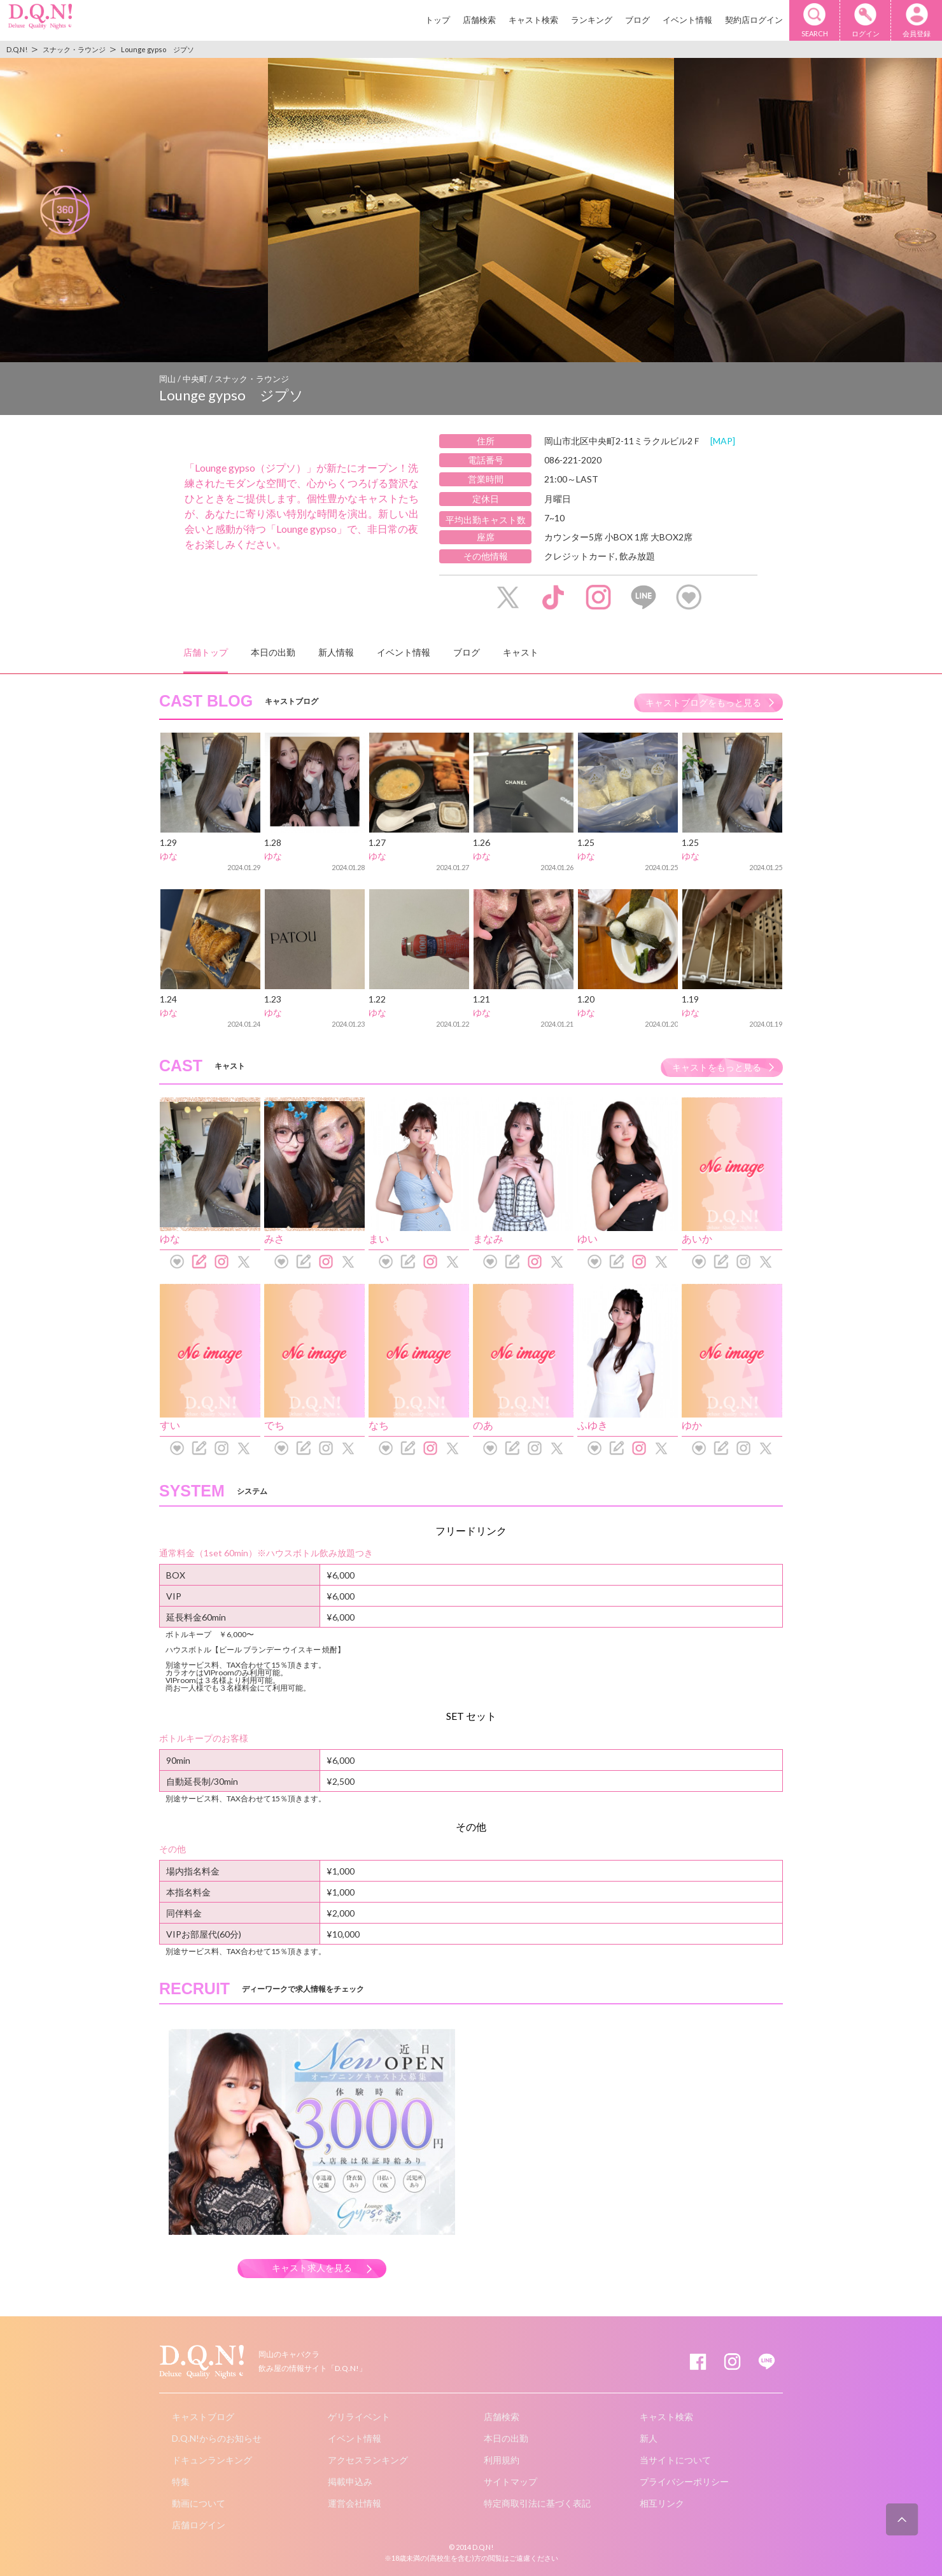  I want to click on 利用規約, so click(501, 2459).